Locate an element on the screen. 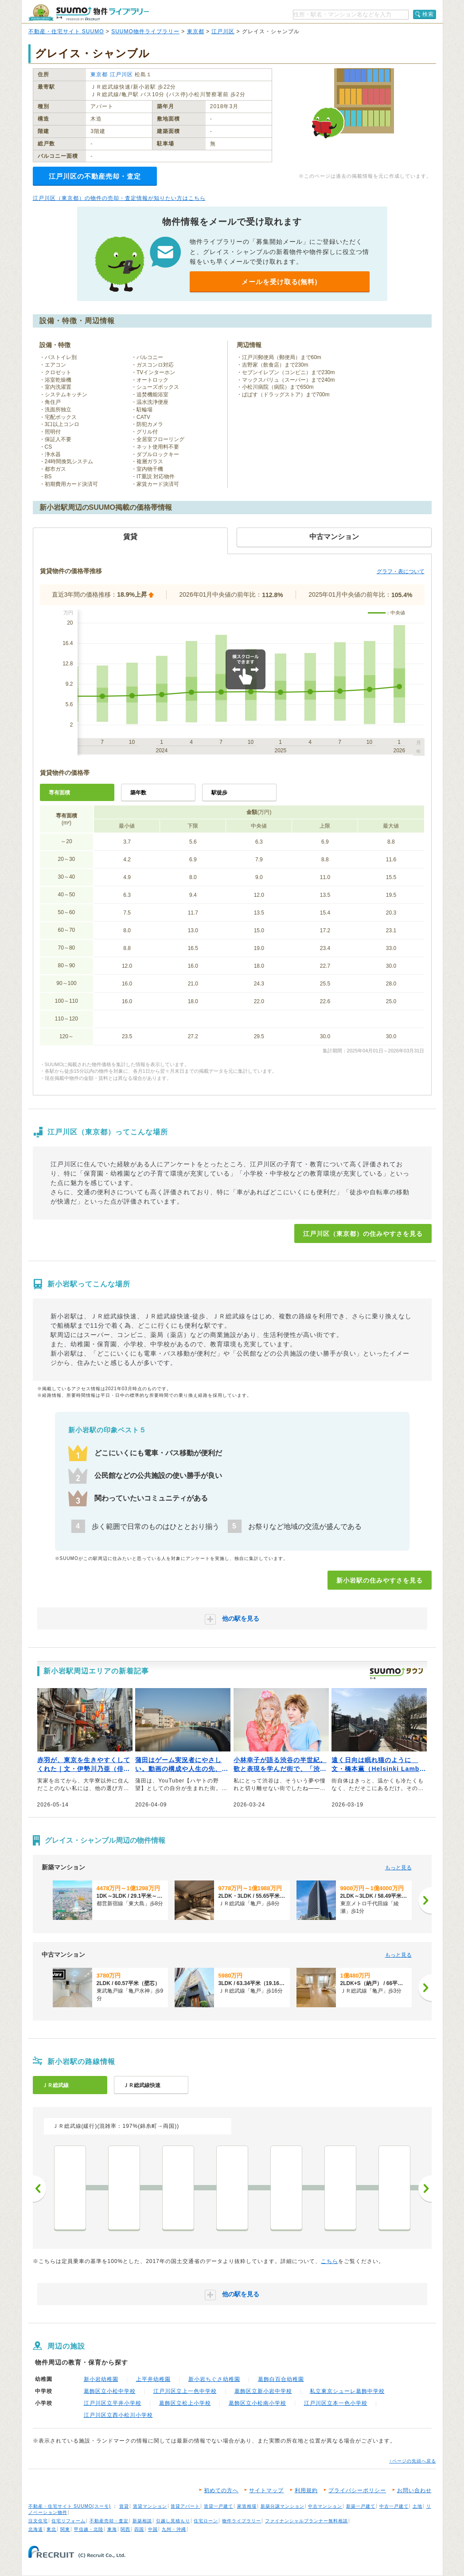 The image size is (464, 2576). SUUMO（スーモ）物件ライブラリー is located at coordinates (88, 12).